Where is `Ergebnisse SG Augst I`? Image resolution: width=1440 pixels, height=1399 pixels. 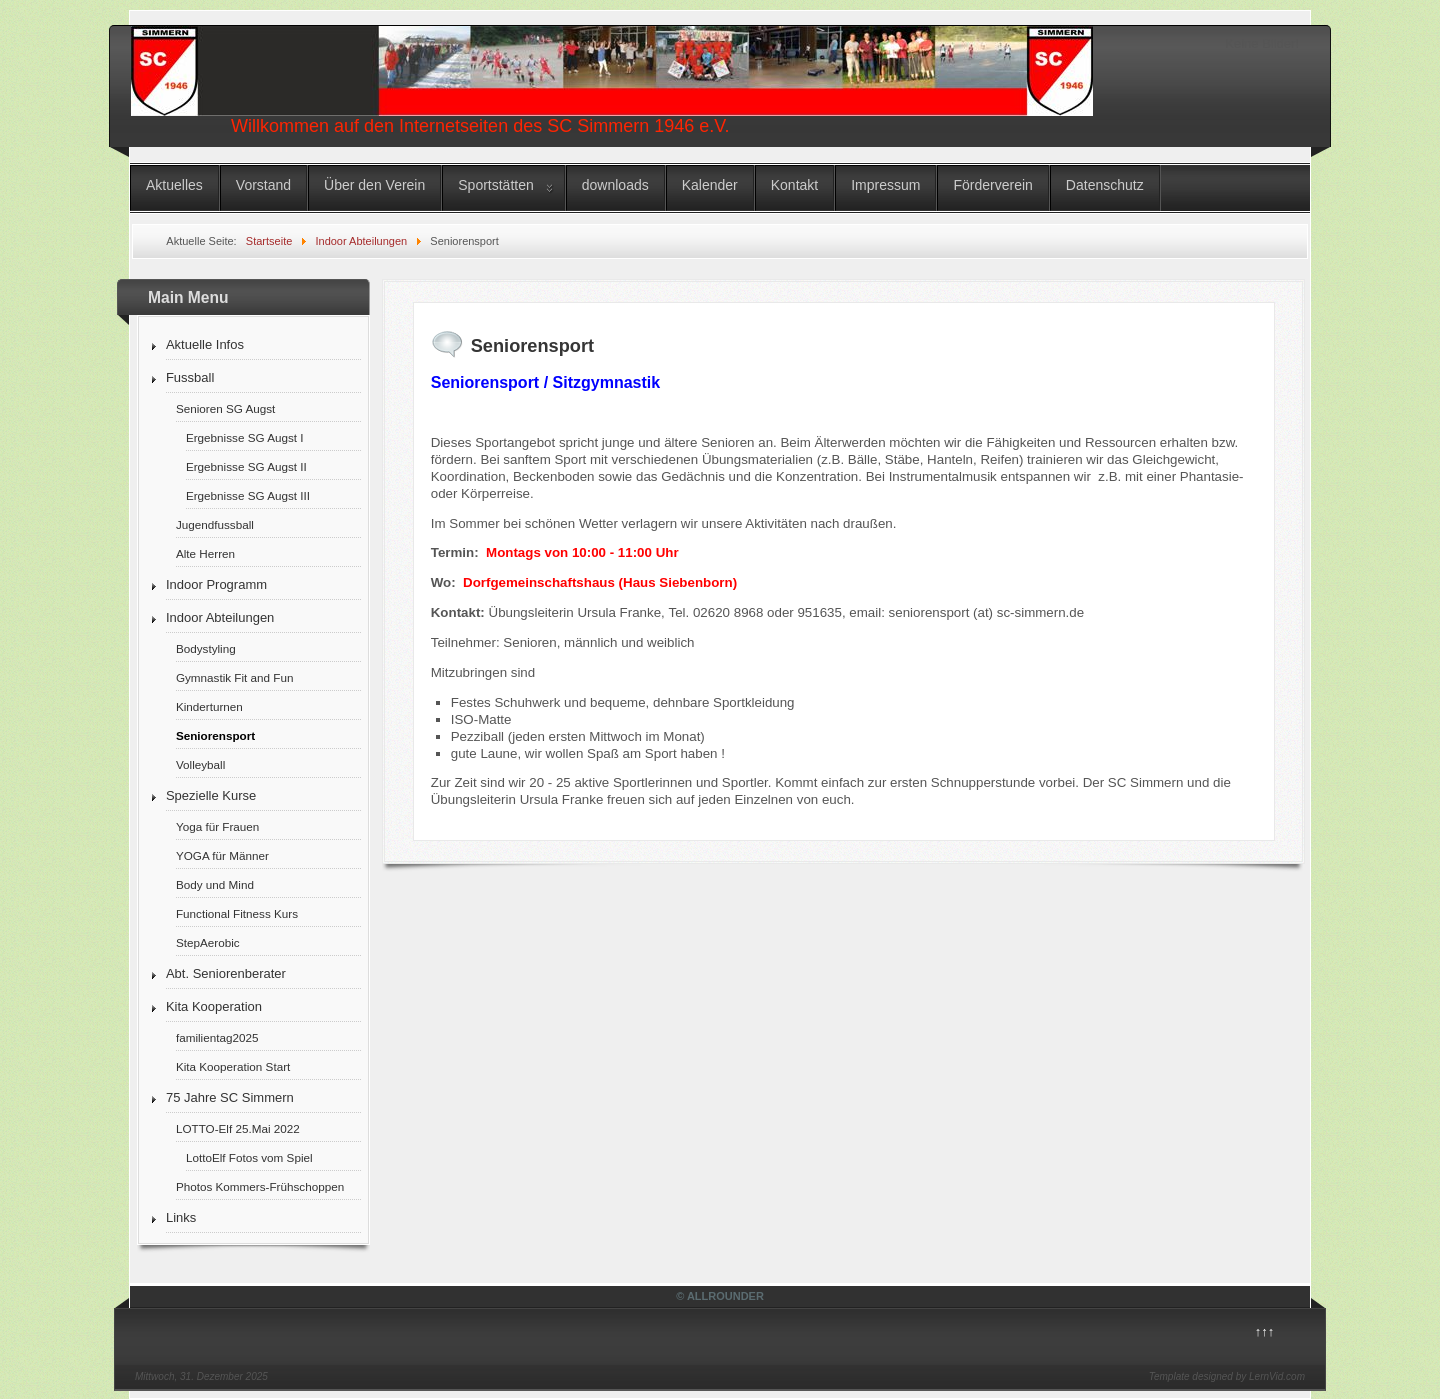
Ergebnisse SG Augst I is located at coordinates (245, 437).